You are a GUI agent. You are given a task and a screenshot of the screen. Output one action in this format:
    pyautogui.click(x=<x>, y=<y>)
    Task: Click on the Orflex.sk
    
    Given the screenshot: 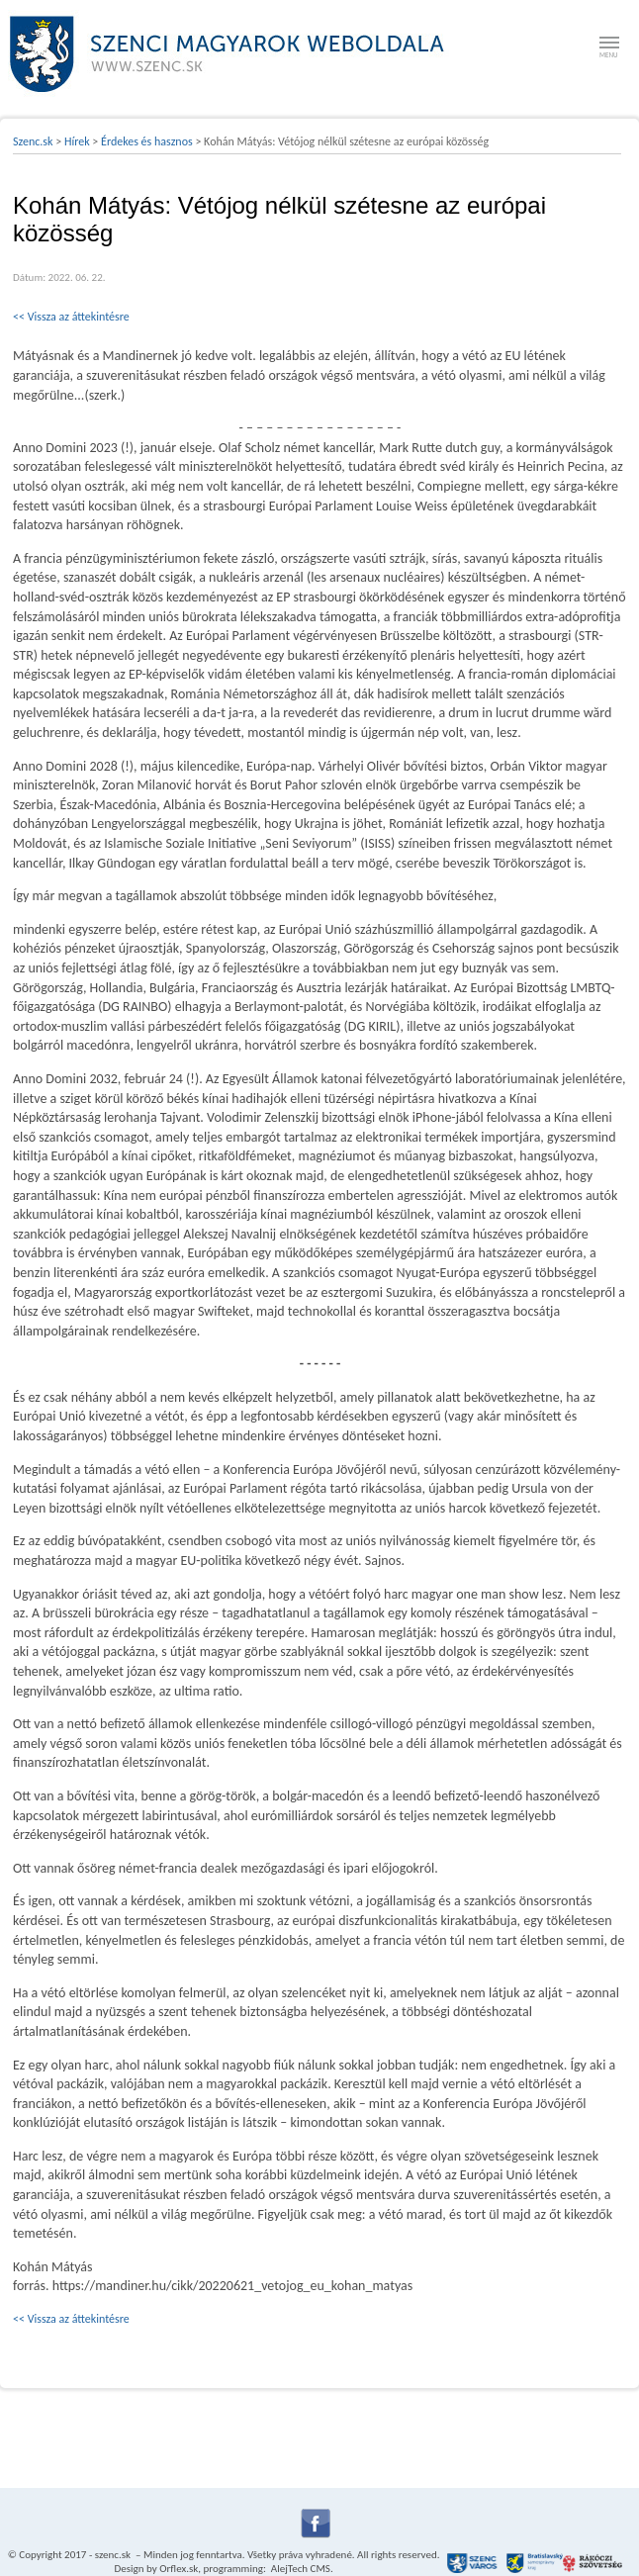 What is the action you would take?
    pyautogui.click(x=178, y=2568)
    